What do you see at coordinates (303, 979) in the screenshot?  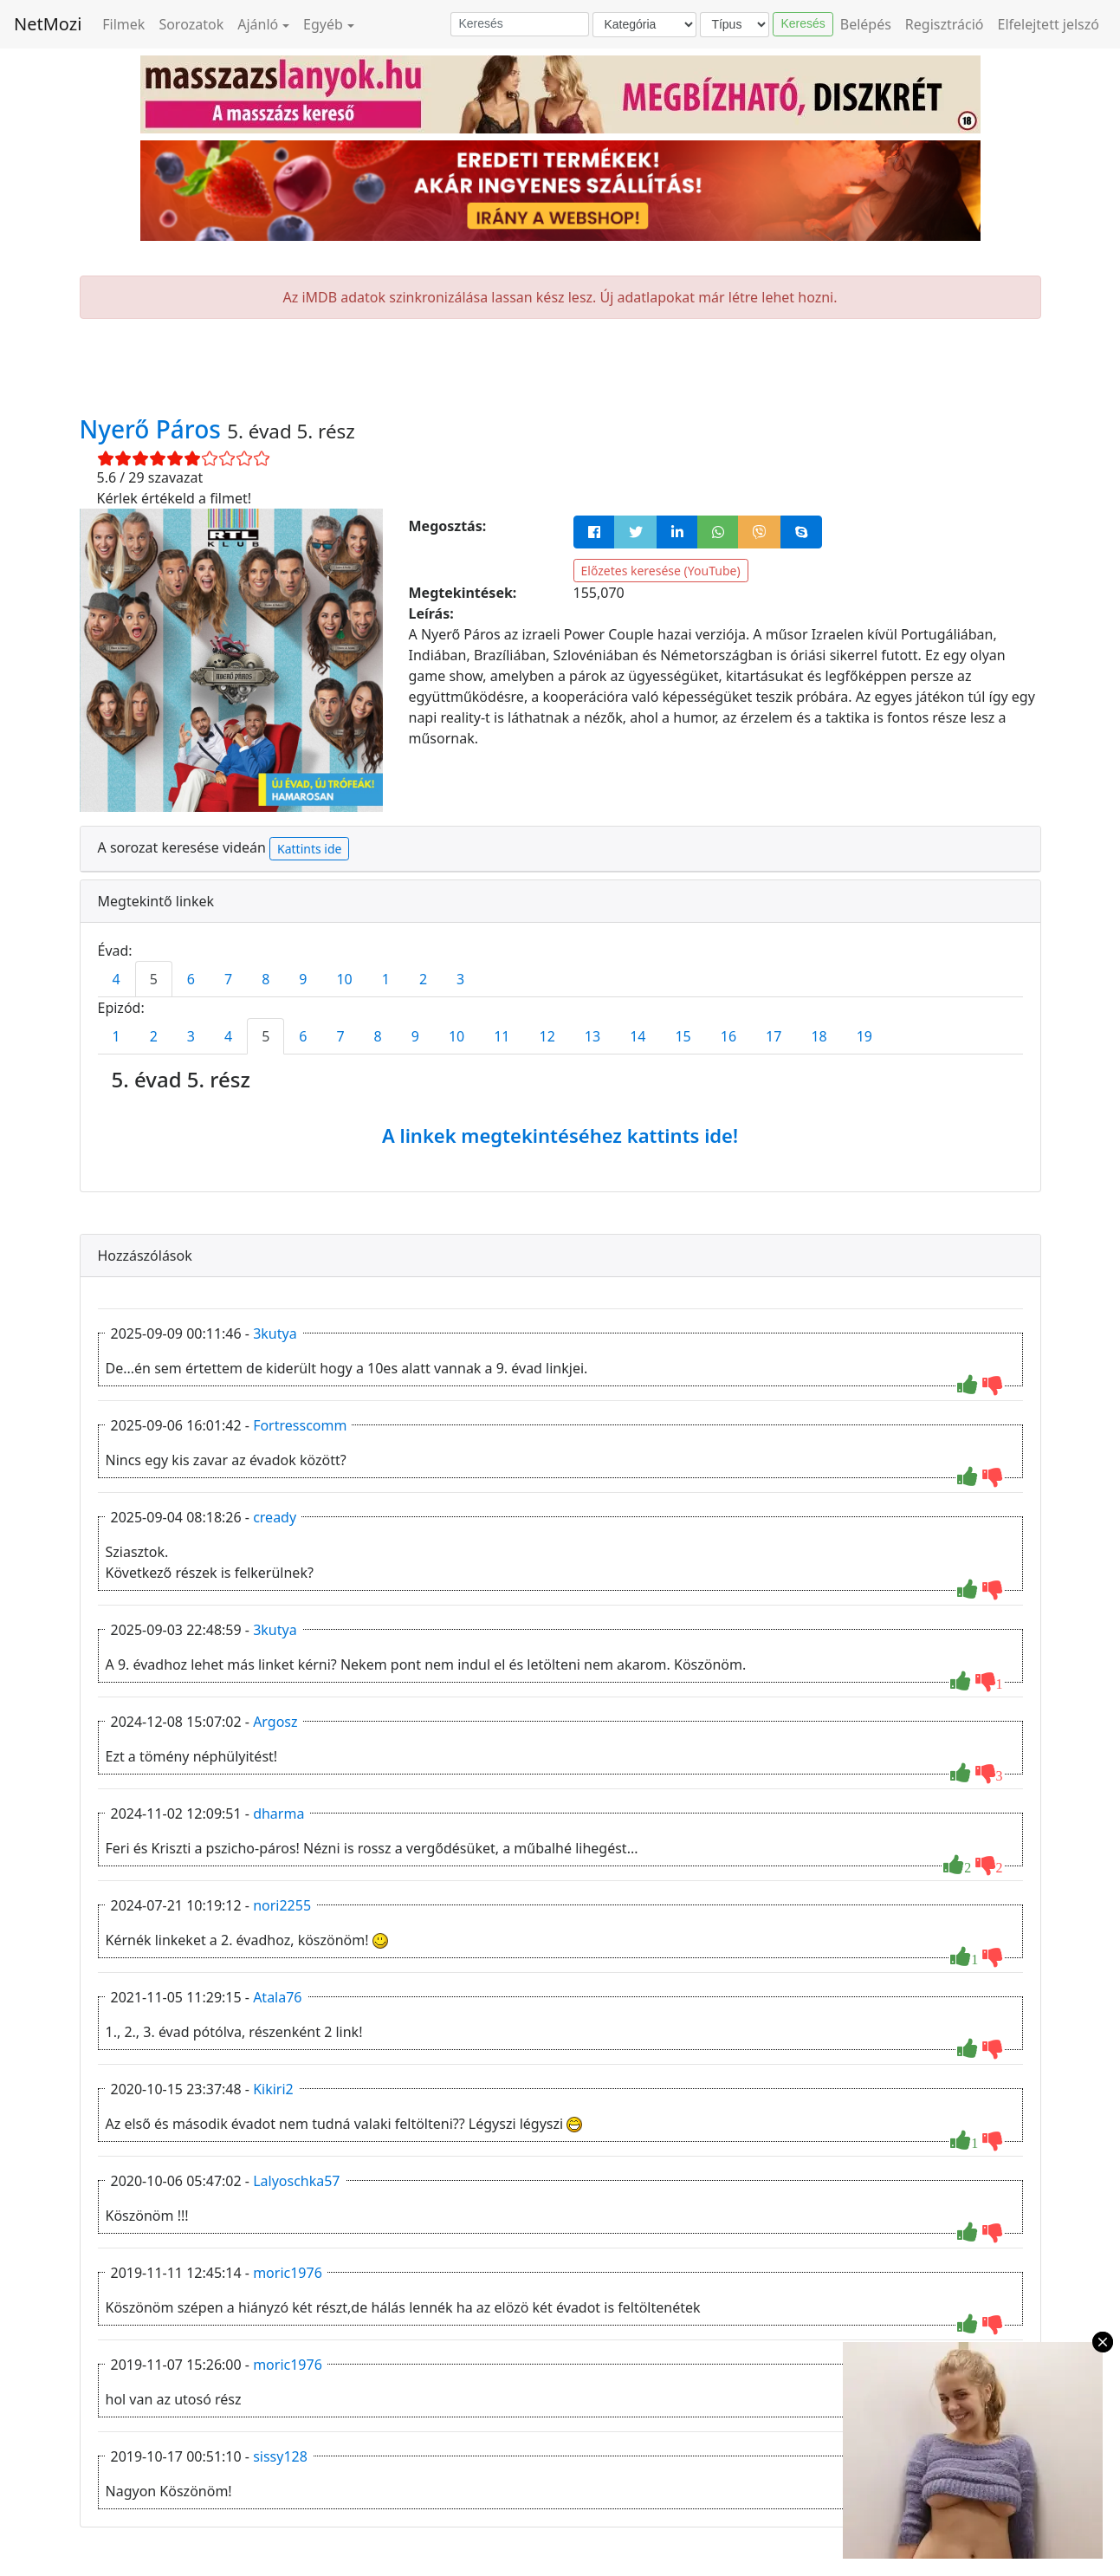 I see `9 [tab]` at bounding box center [303, 979].